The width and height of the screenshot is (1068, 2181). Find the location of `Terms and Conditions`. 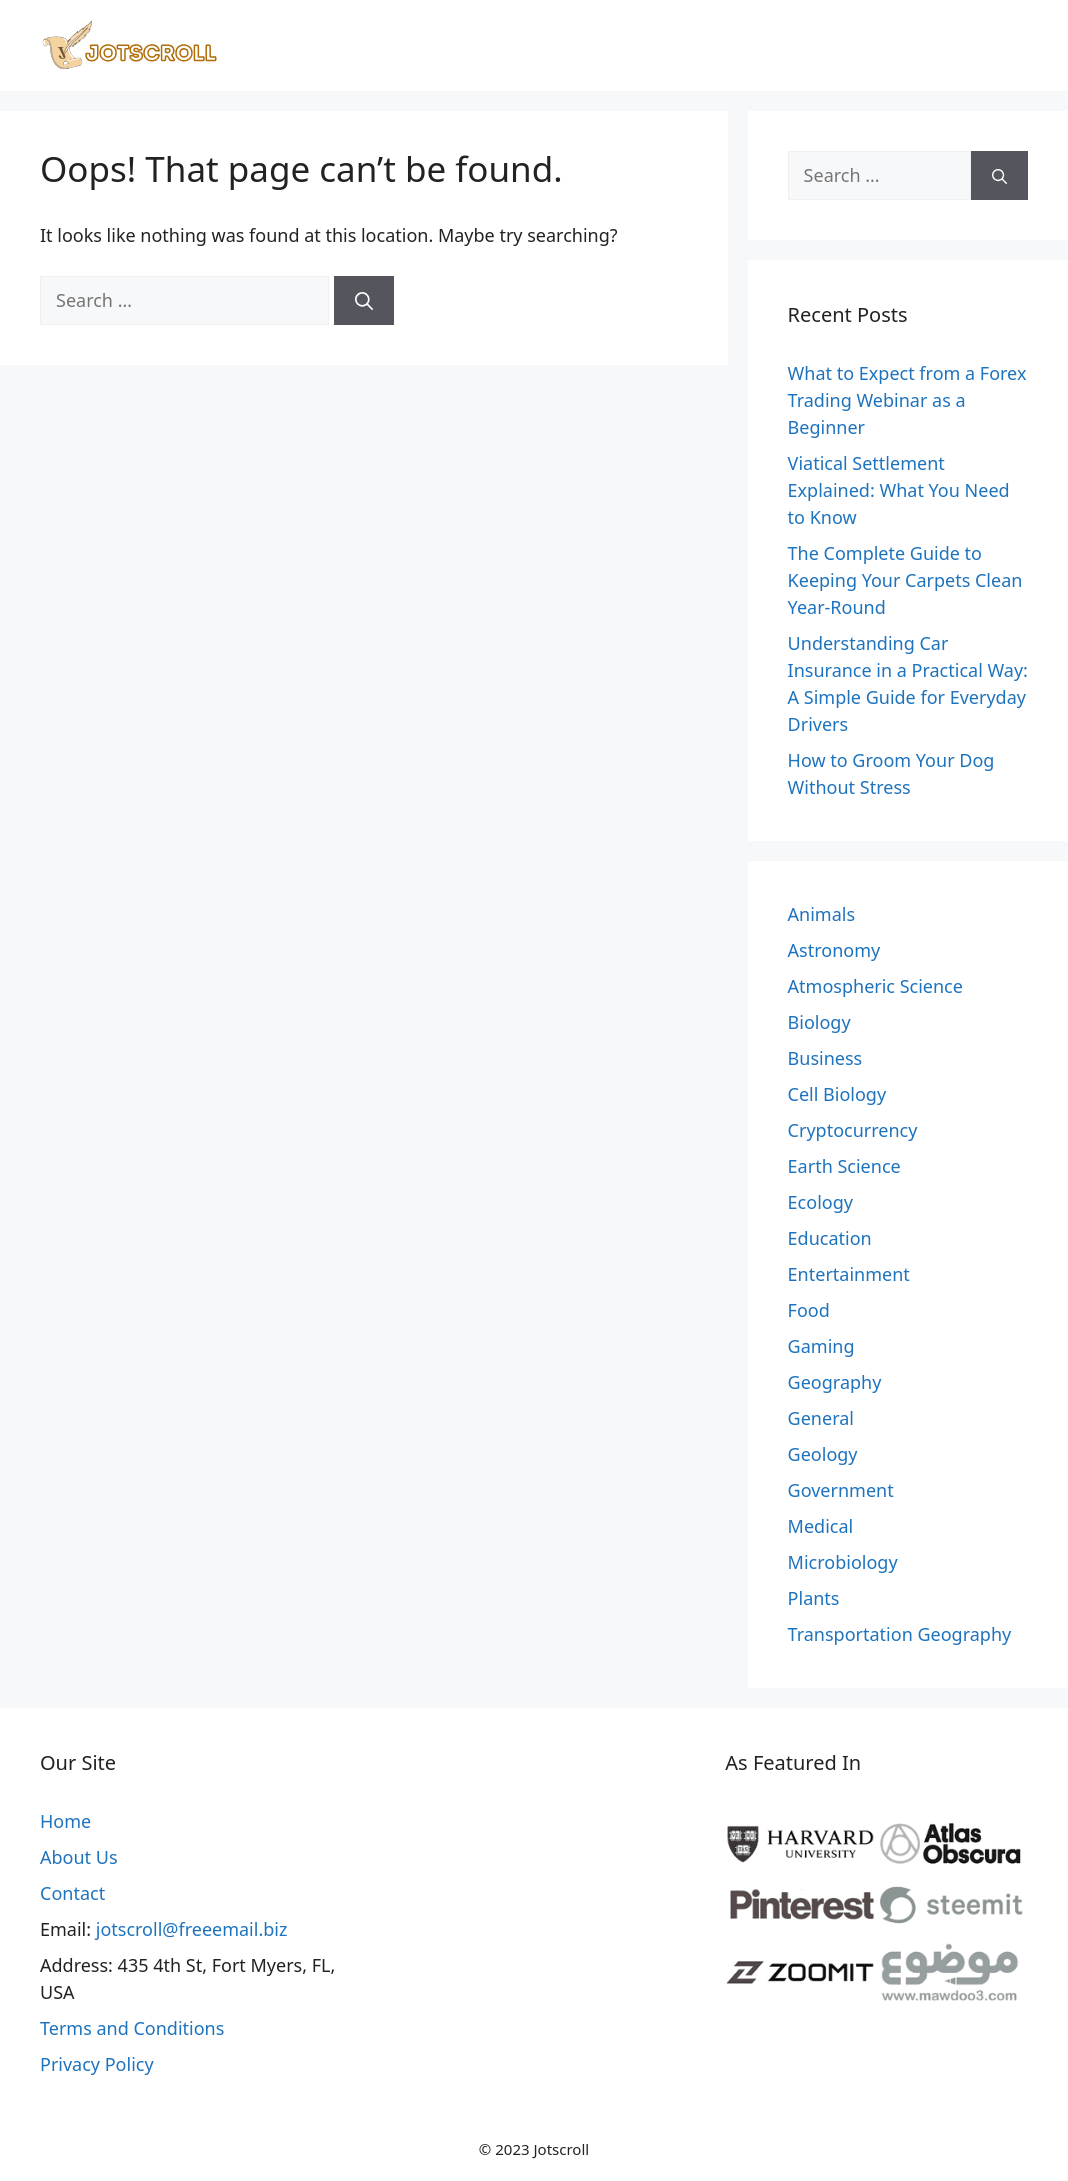

Terms and Conditions is located at coordinates (132, 2028).